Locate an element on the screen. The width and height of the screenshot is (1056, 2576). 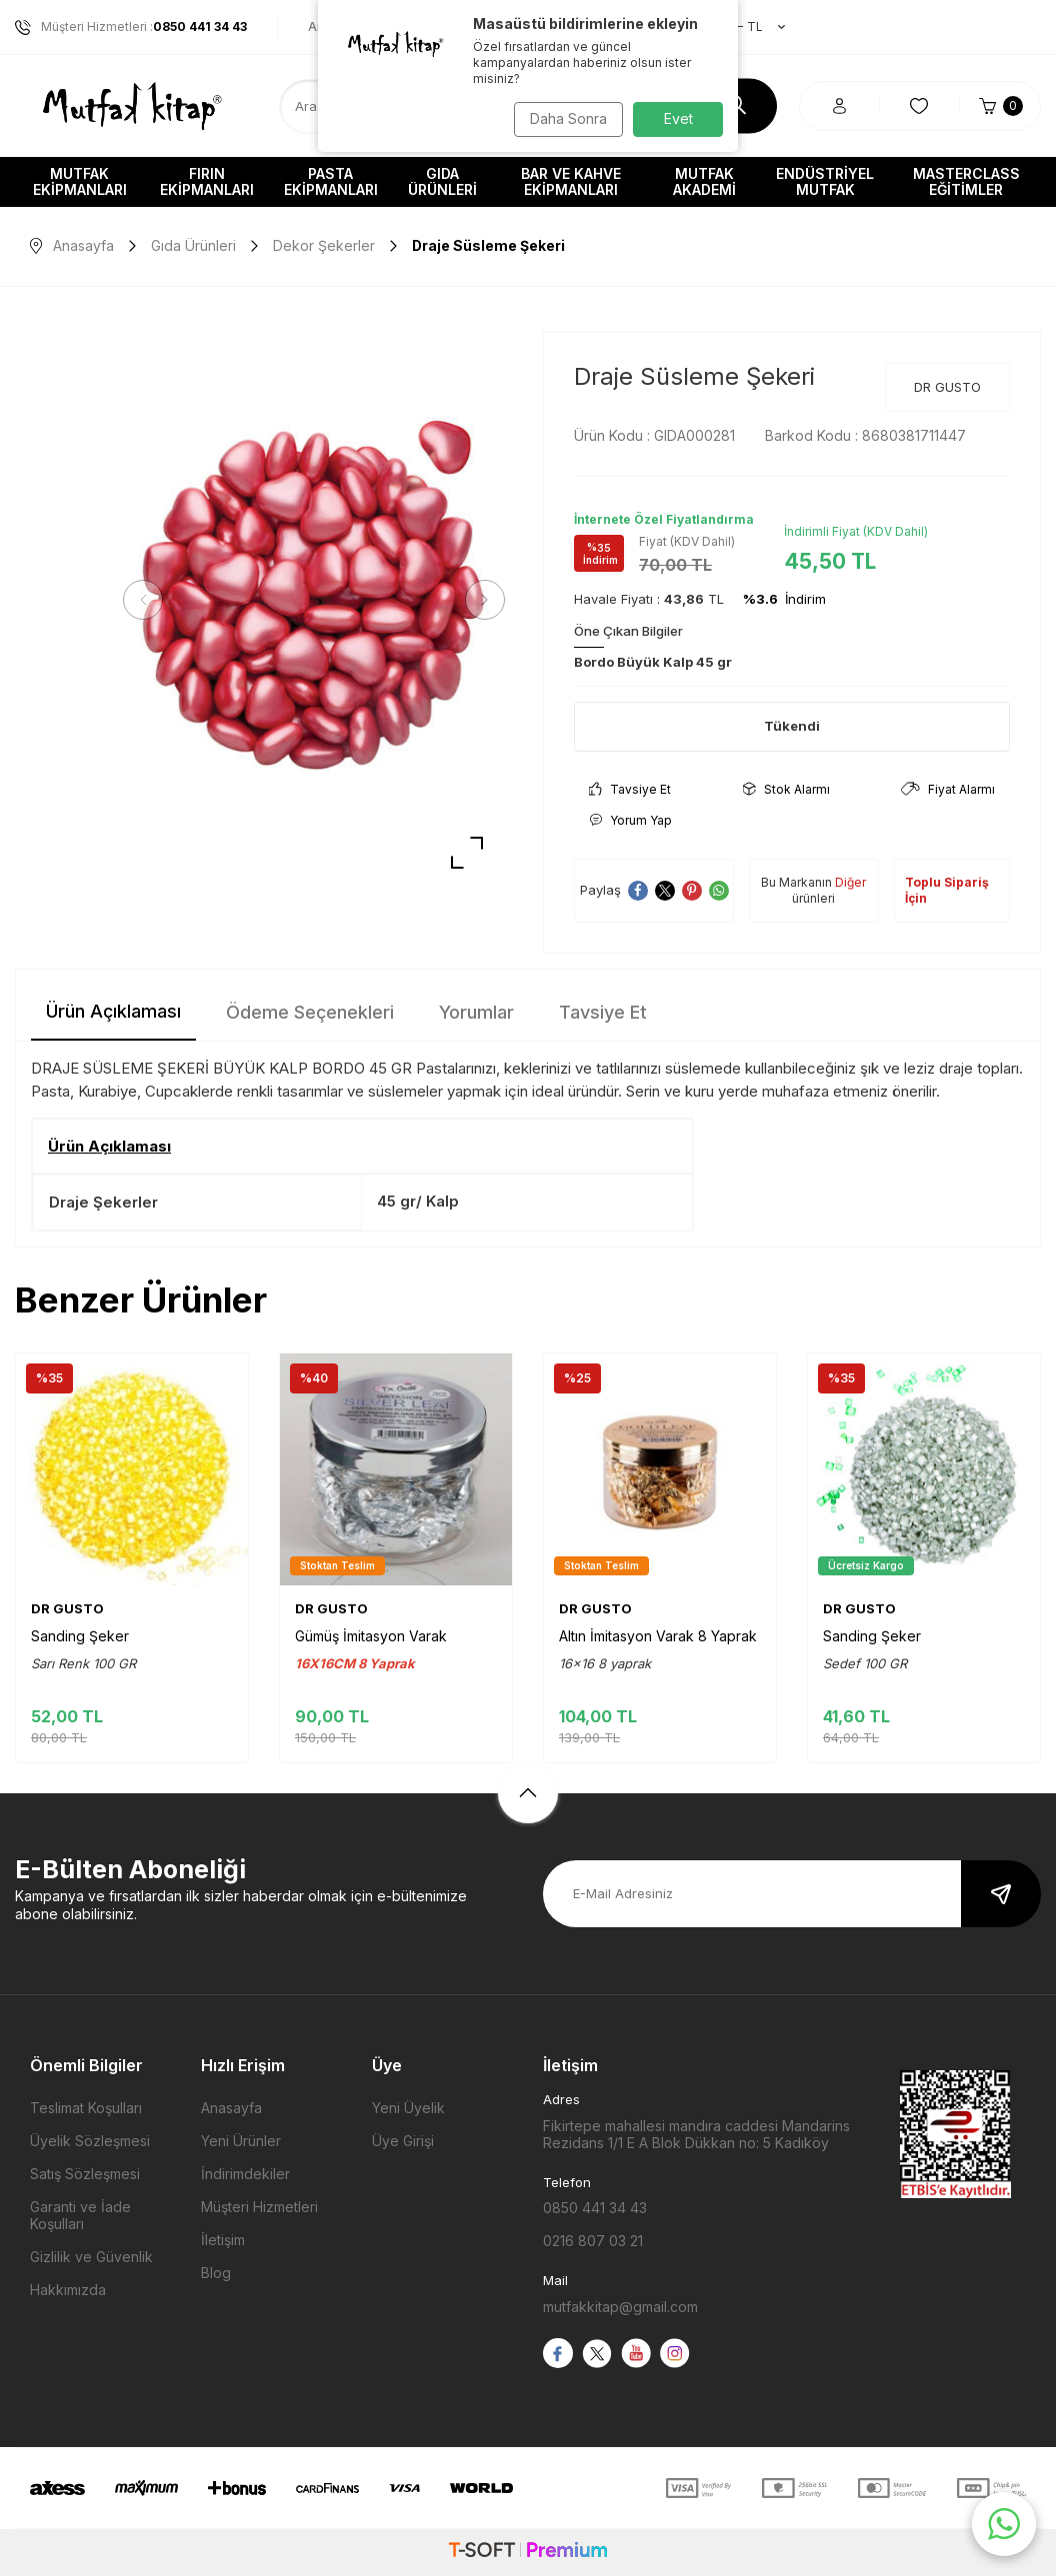
Müşteri Hizmetleri : is located at coordinates (131, 27).